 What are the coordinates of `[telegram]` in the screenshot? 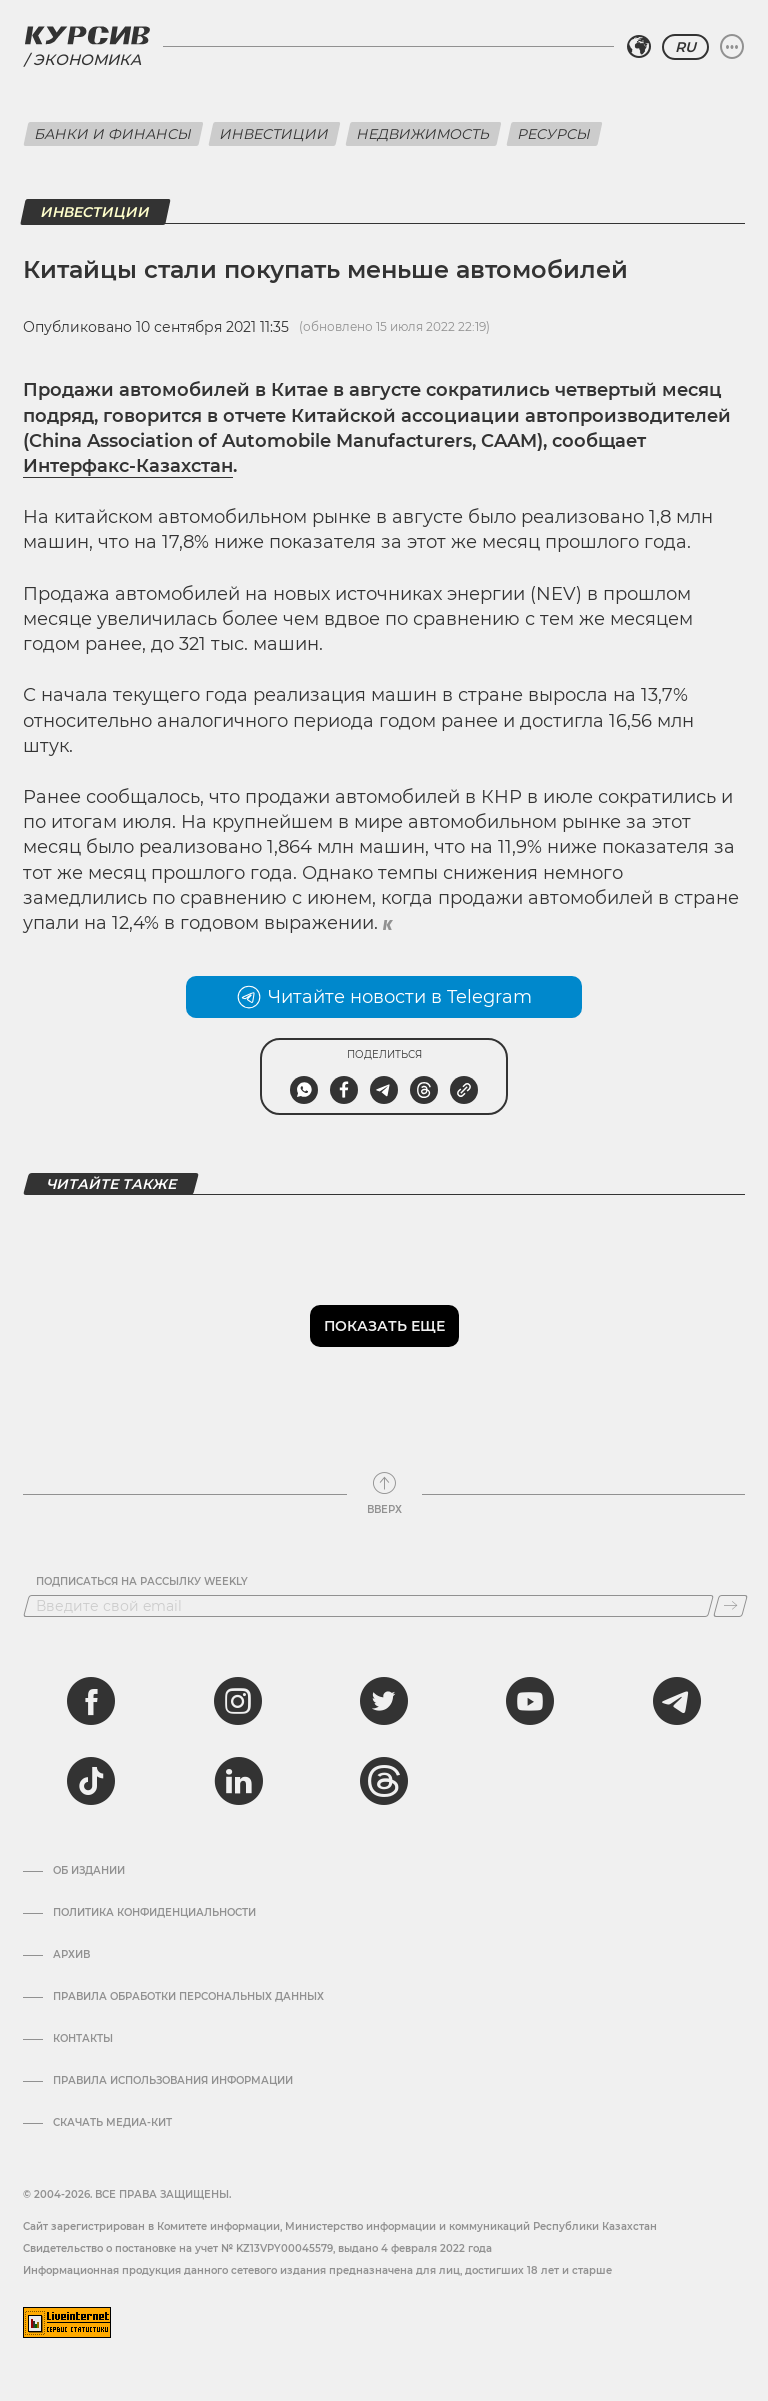 It's located at (677, 1701).